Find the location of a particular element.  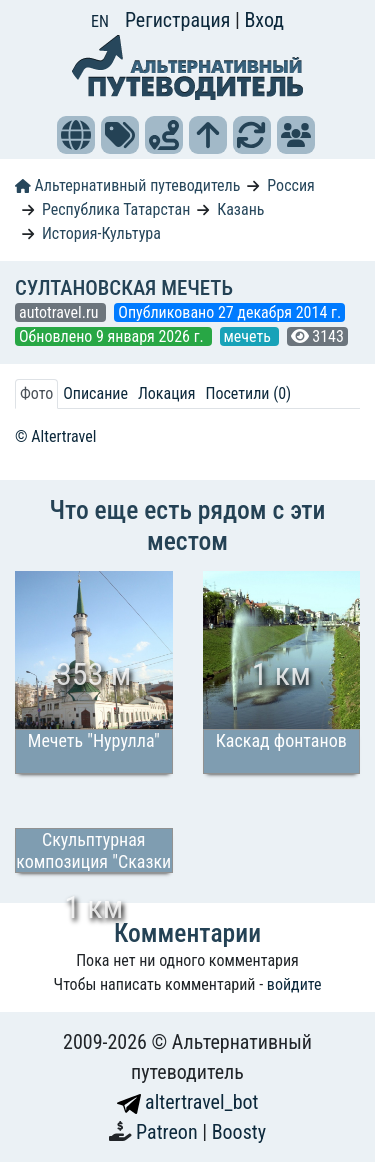

войдите is located at coordinates (294, 984).